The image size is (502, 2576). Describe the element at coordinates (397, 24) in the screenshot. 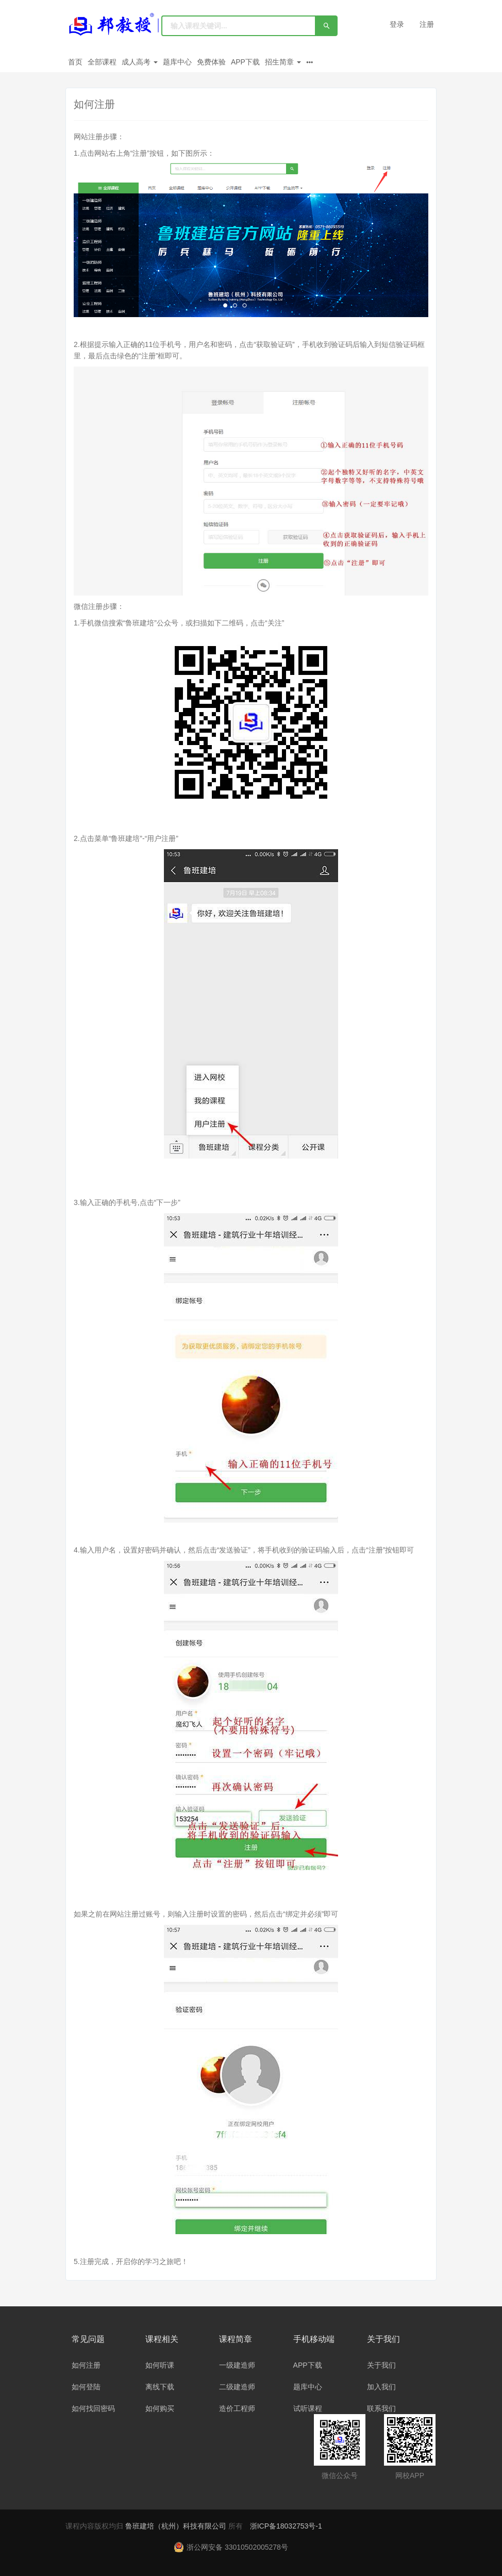

I see `登录` at that location.